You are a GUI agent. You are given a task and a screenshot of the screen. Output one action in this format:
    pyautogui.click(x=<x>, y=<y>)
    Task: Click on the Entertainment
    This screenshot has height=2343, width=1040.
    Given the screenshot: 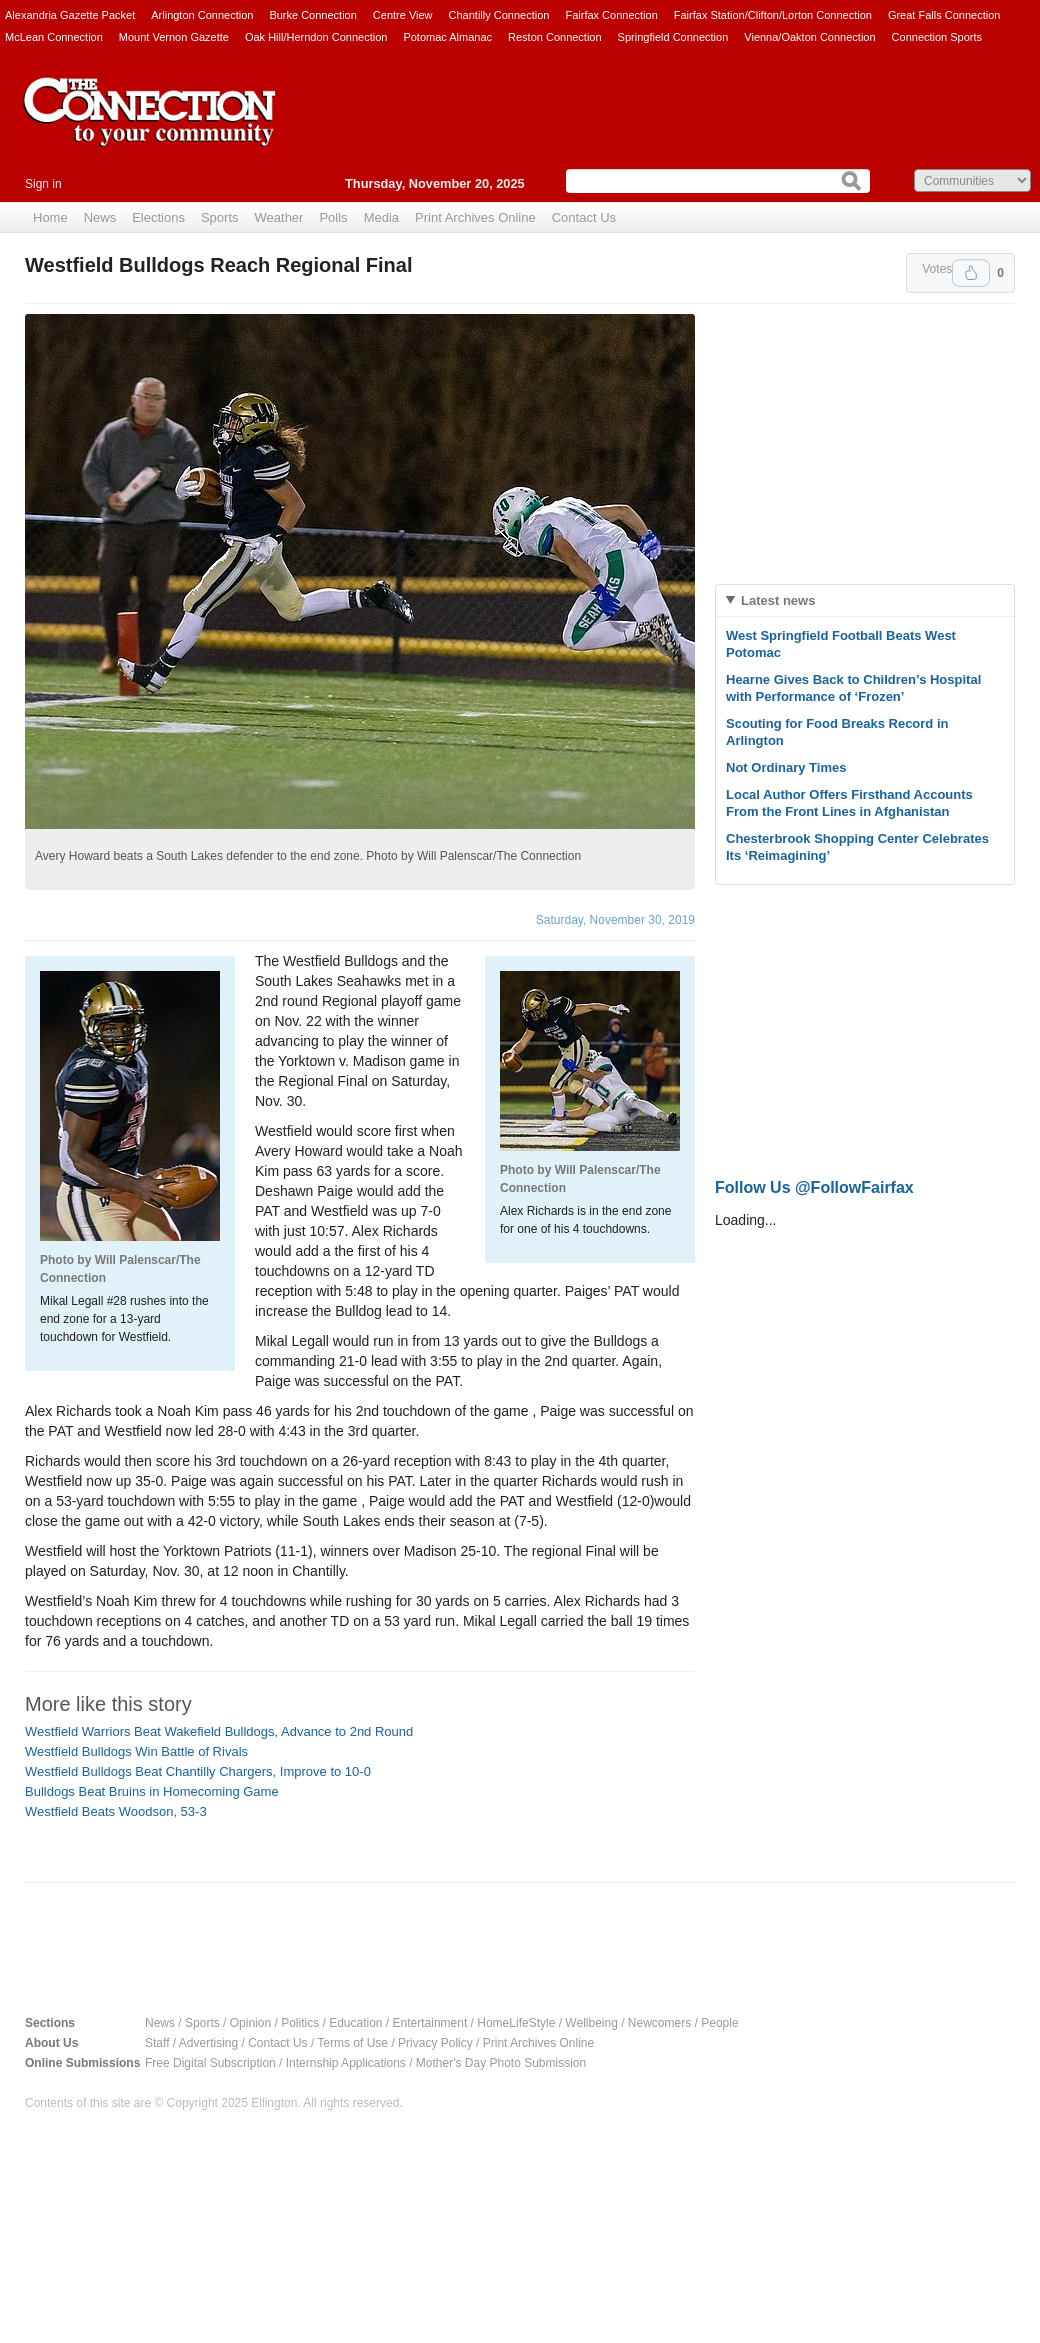 What is the action you would take?
    pyautogui.click(x=430, y=2023)
    